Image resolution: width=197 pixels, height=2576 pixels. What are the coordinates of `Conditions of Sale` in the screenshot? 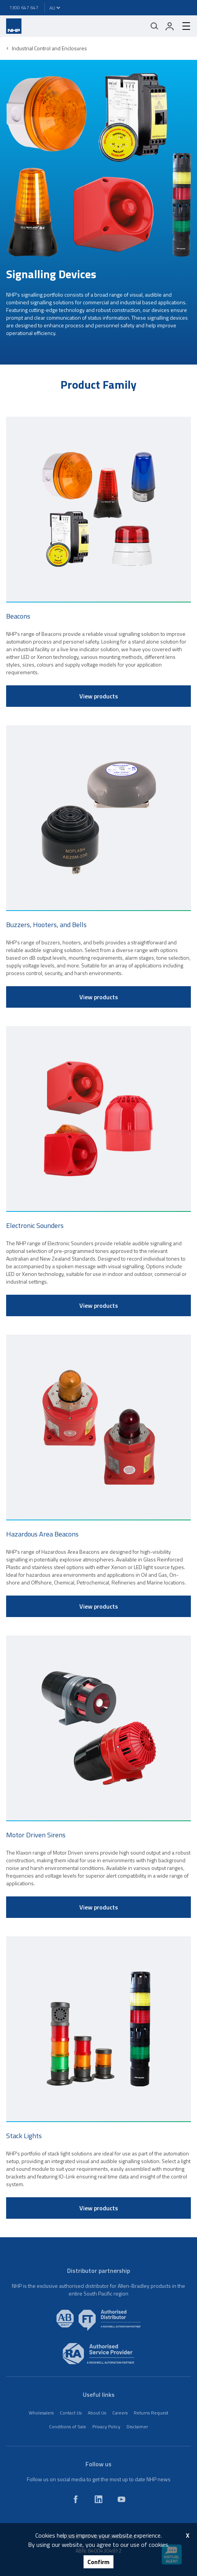 It's located at (67, 2426).